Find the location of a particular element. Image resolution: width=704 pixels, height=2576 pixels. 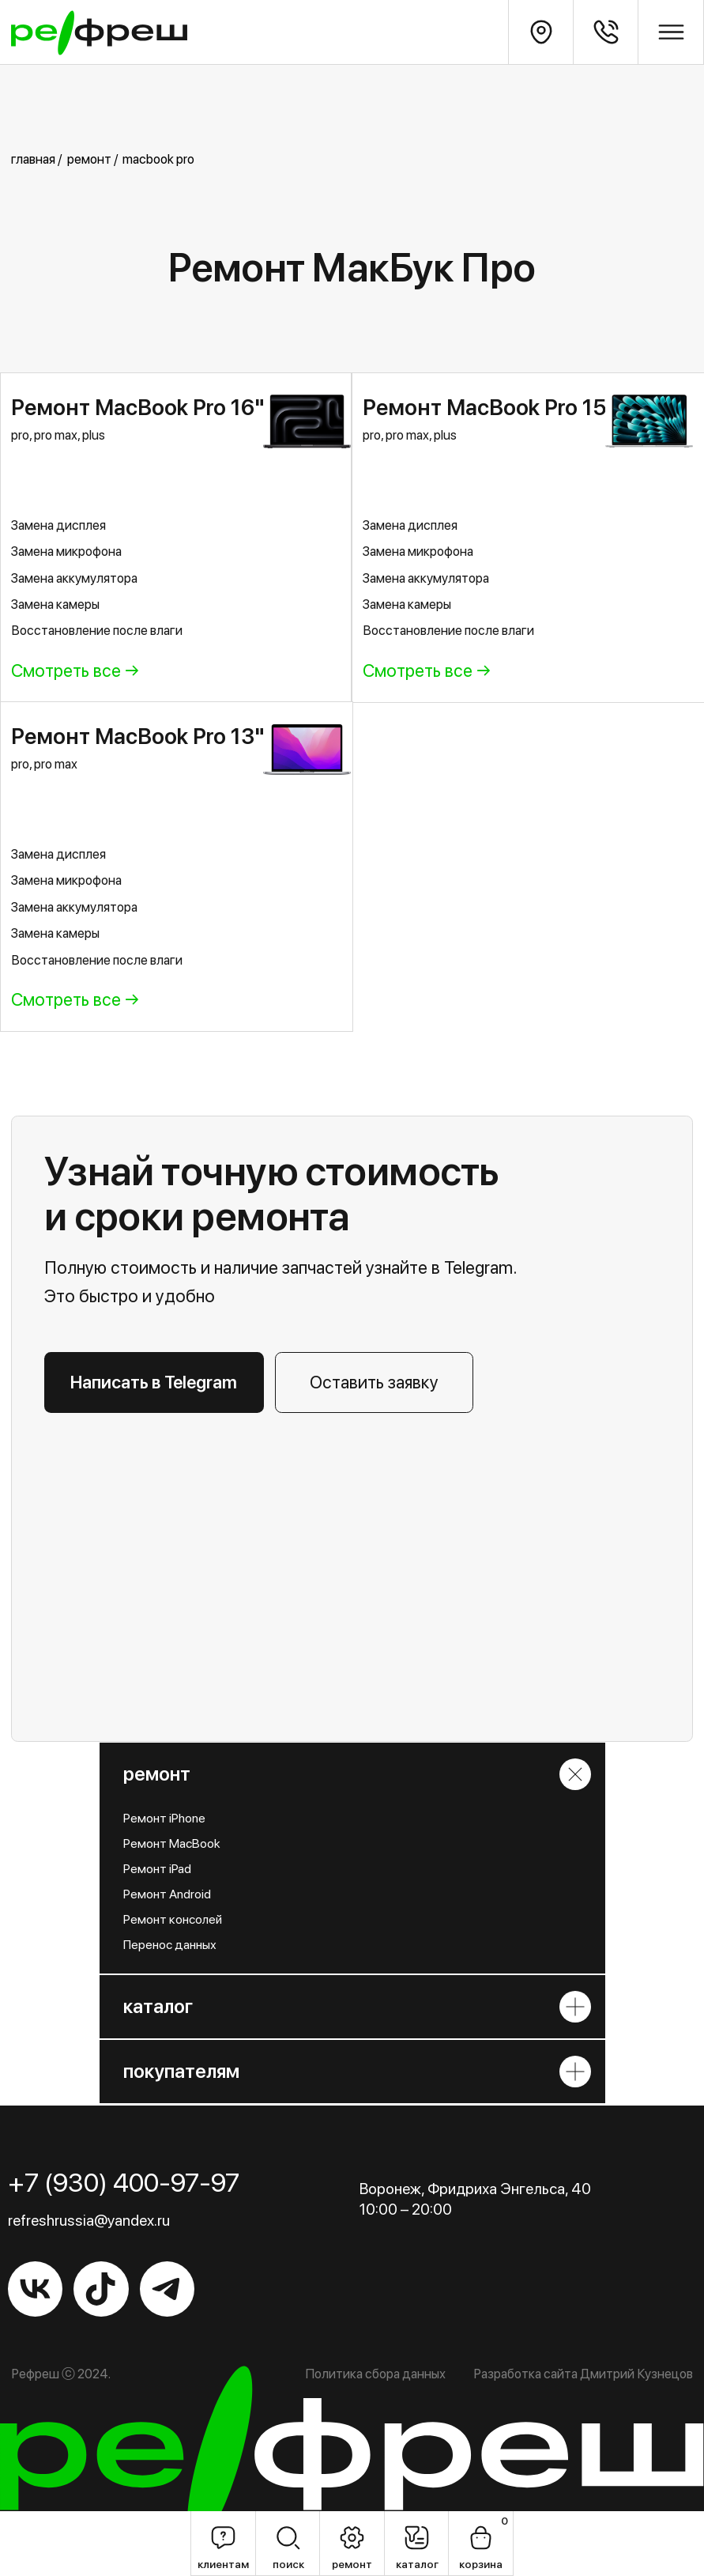

Ремонт Android is located at coordinates (167, 1894).